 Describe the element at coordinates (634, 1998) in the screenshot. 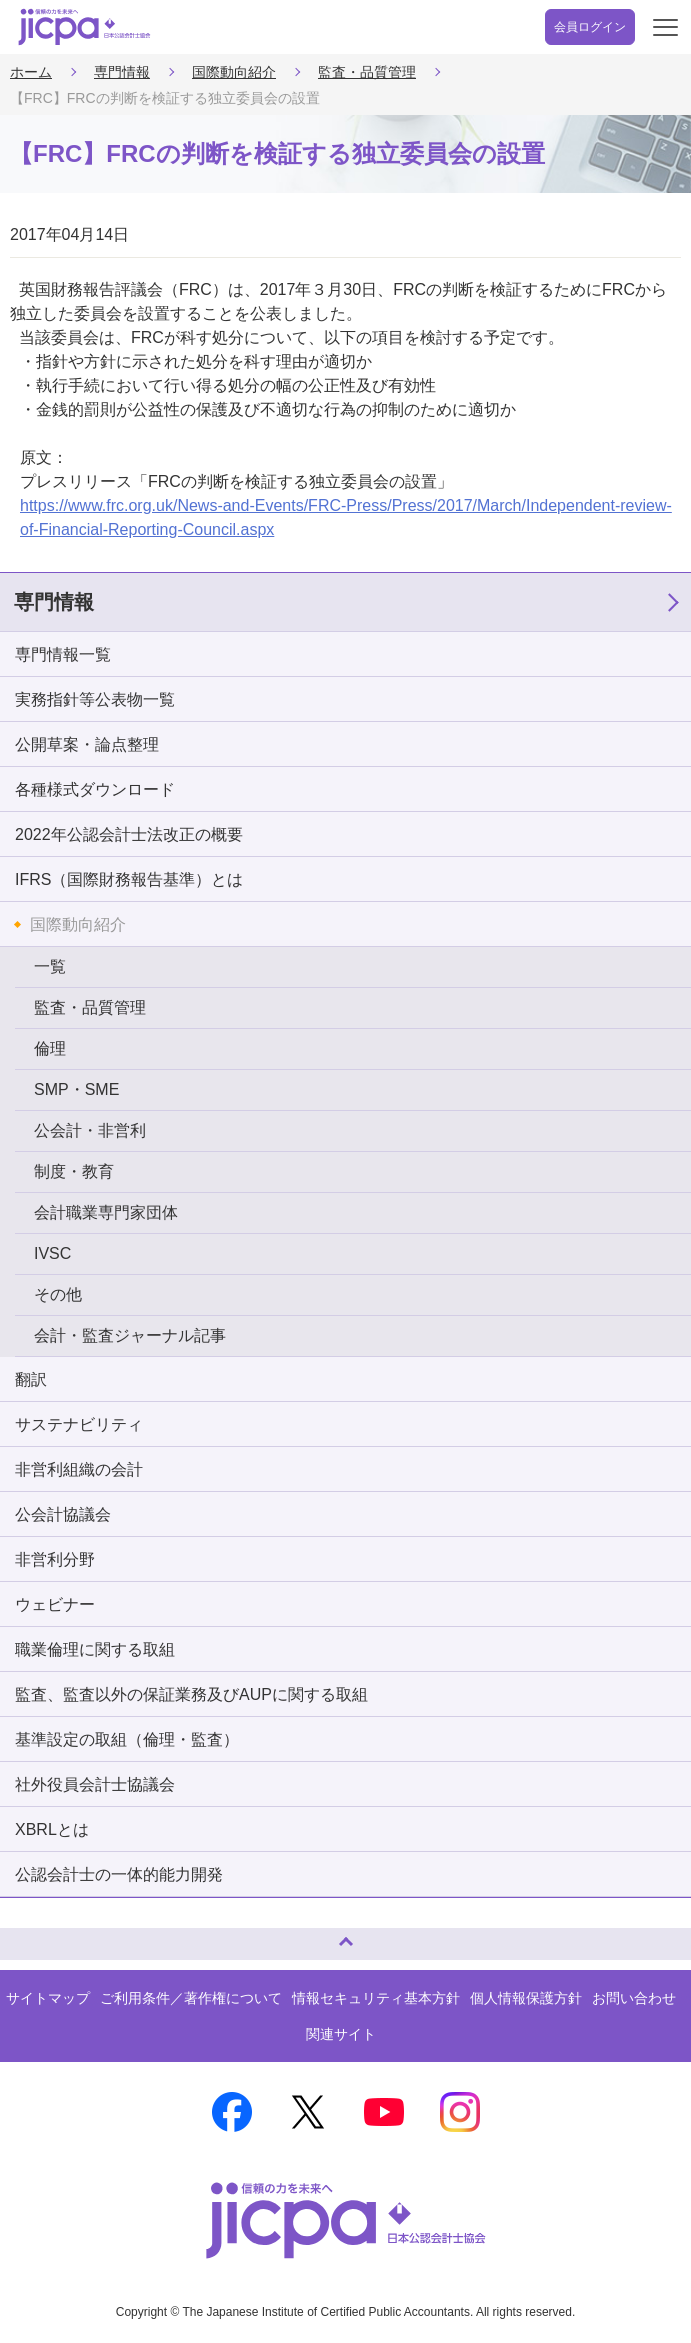

I see `お問い合わせ` at that location.